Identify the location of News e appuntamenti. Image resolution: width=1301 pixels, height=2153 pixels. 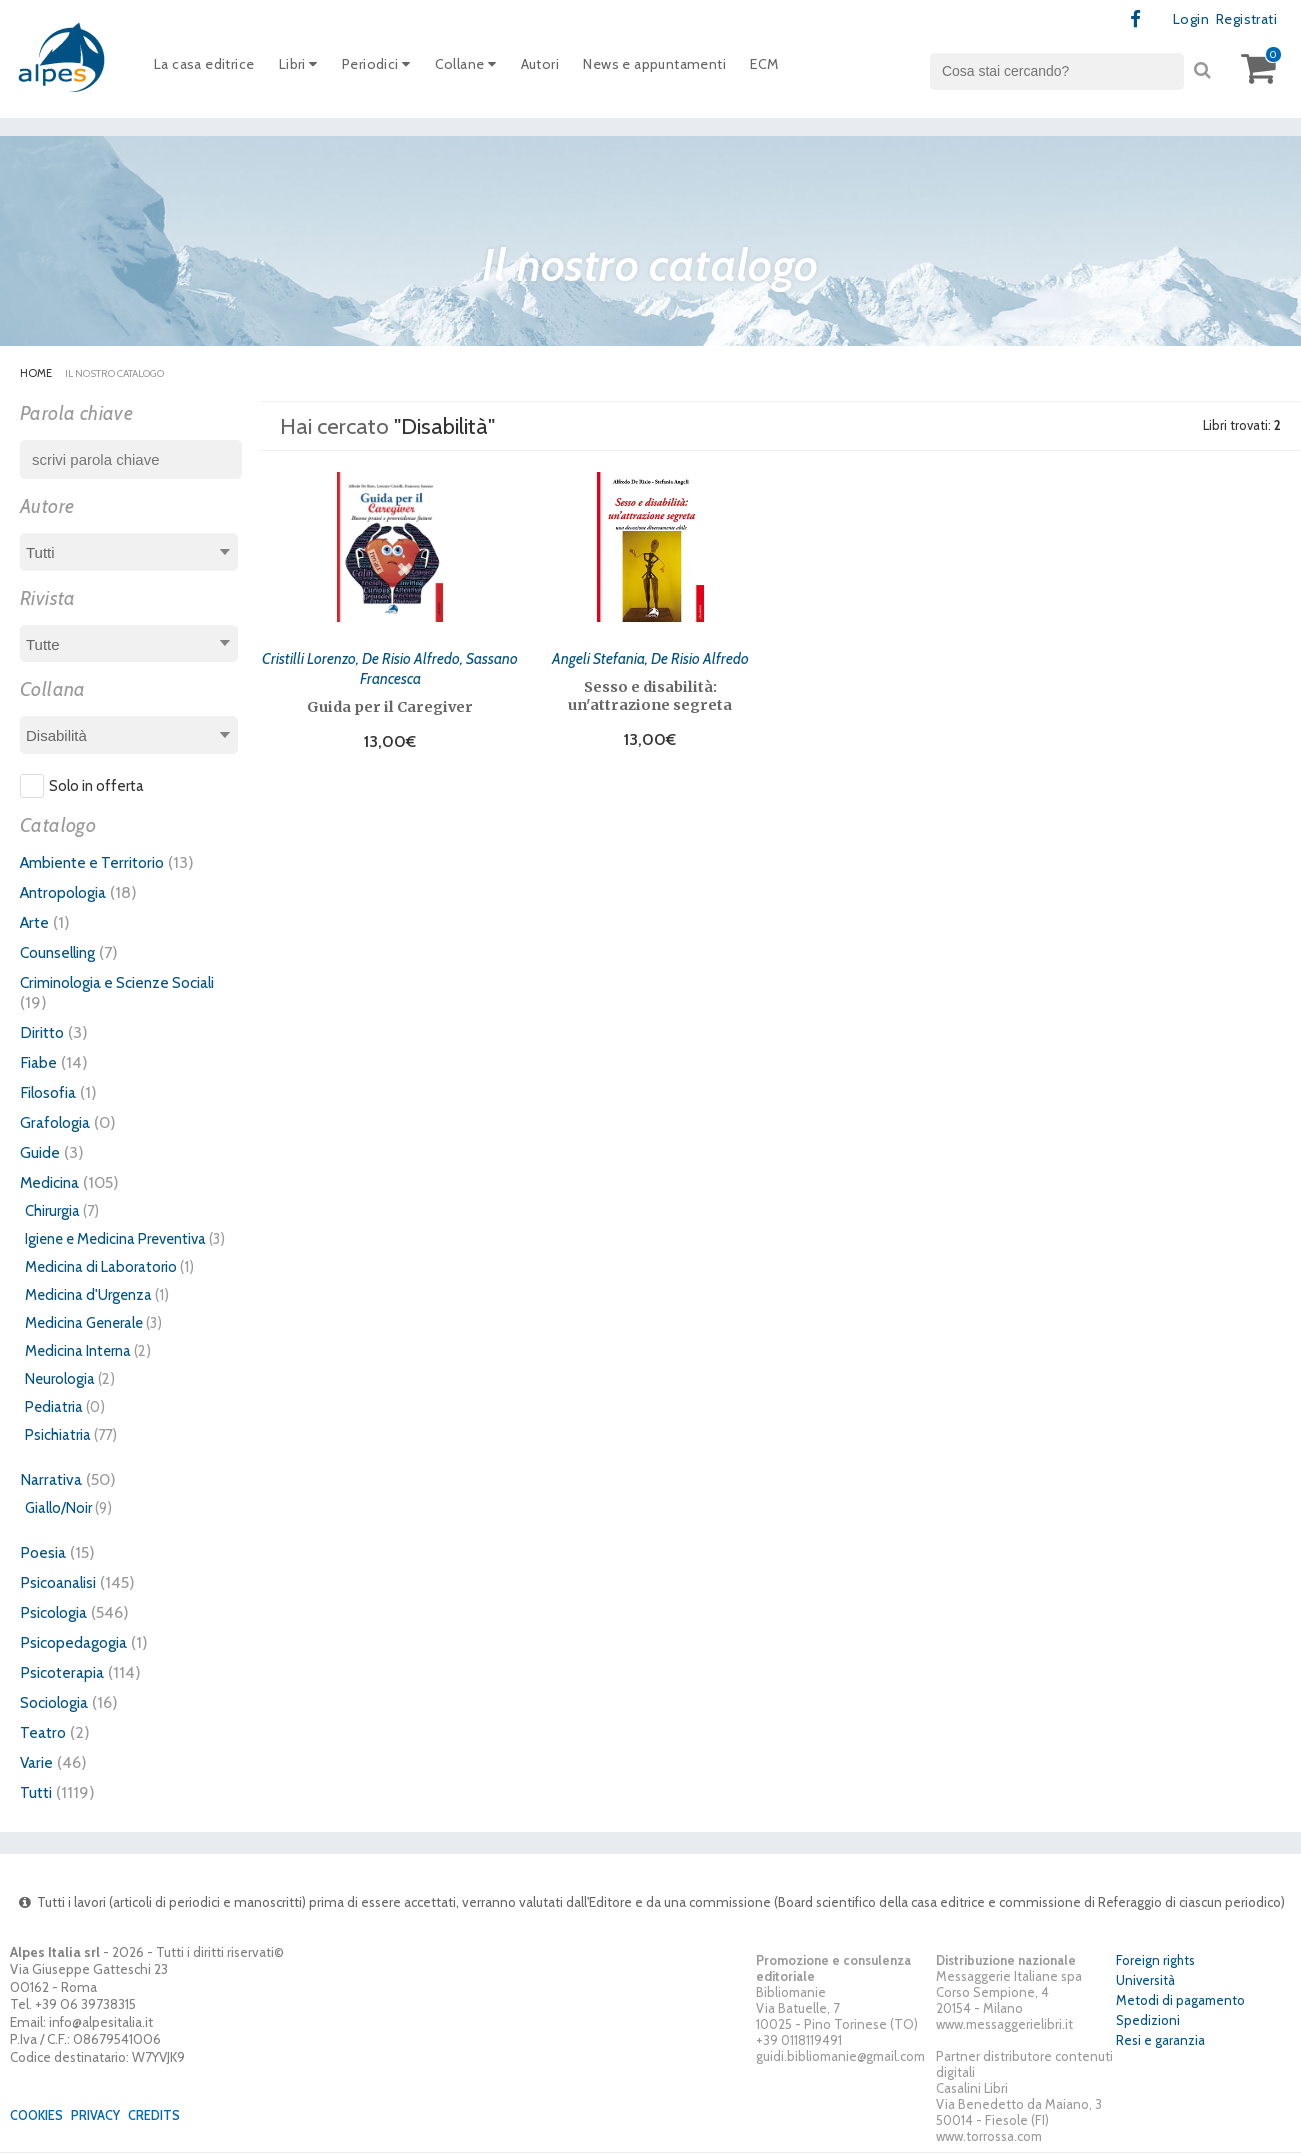
(688, 69).